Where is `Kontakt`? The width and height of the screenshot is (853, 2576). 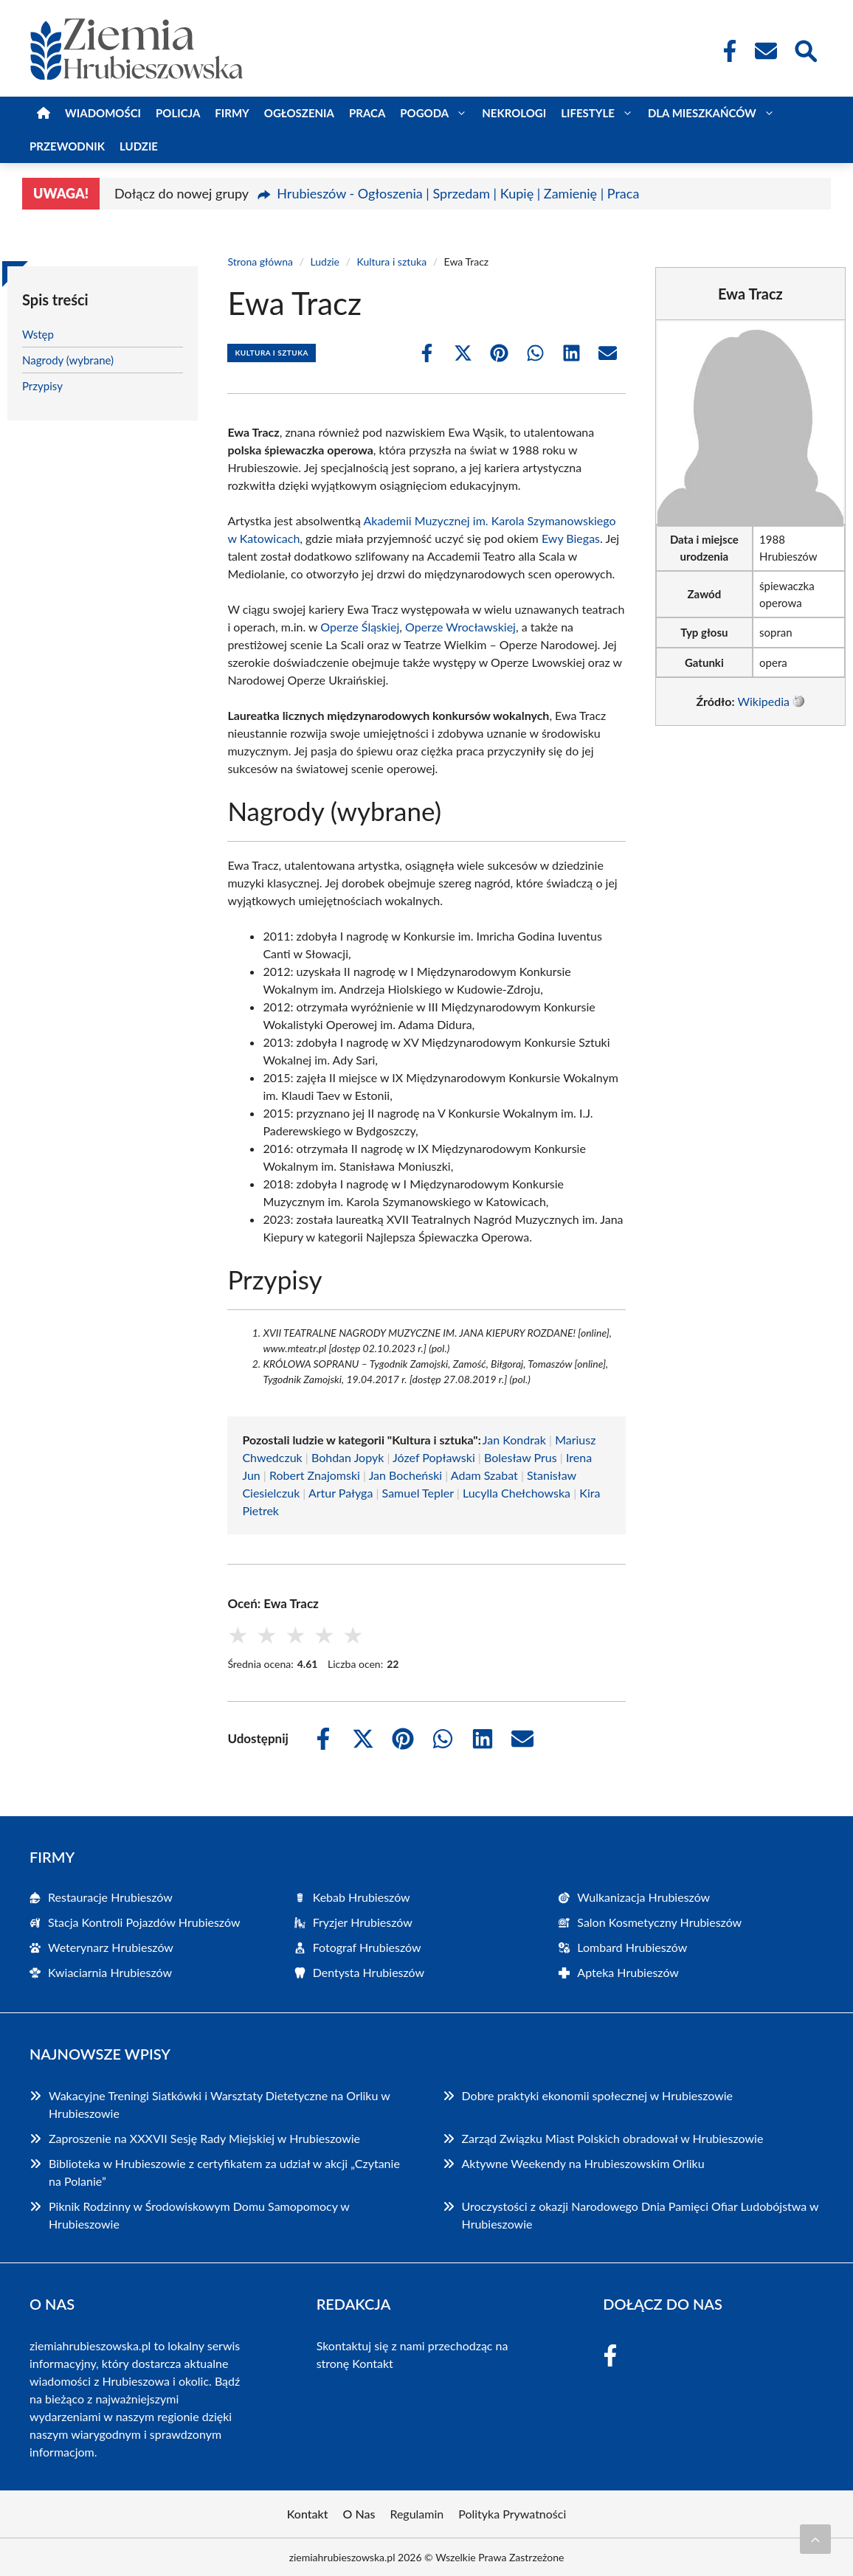 Kontakt is located at coordinates (372, 2363).